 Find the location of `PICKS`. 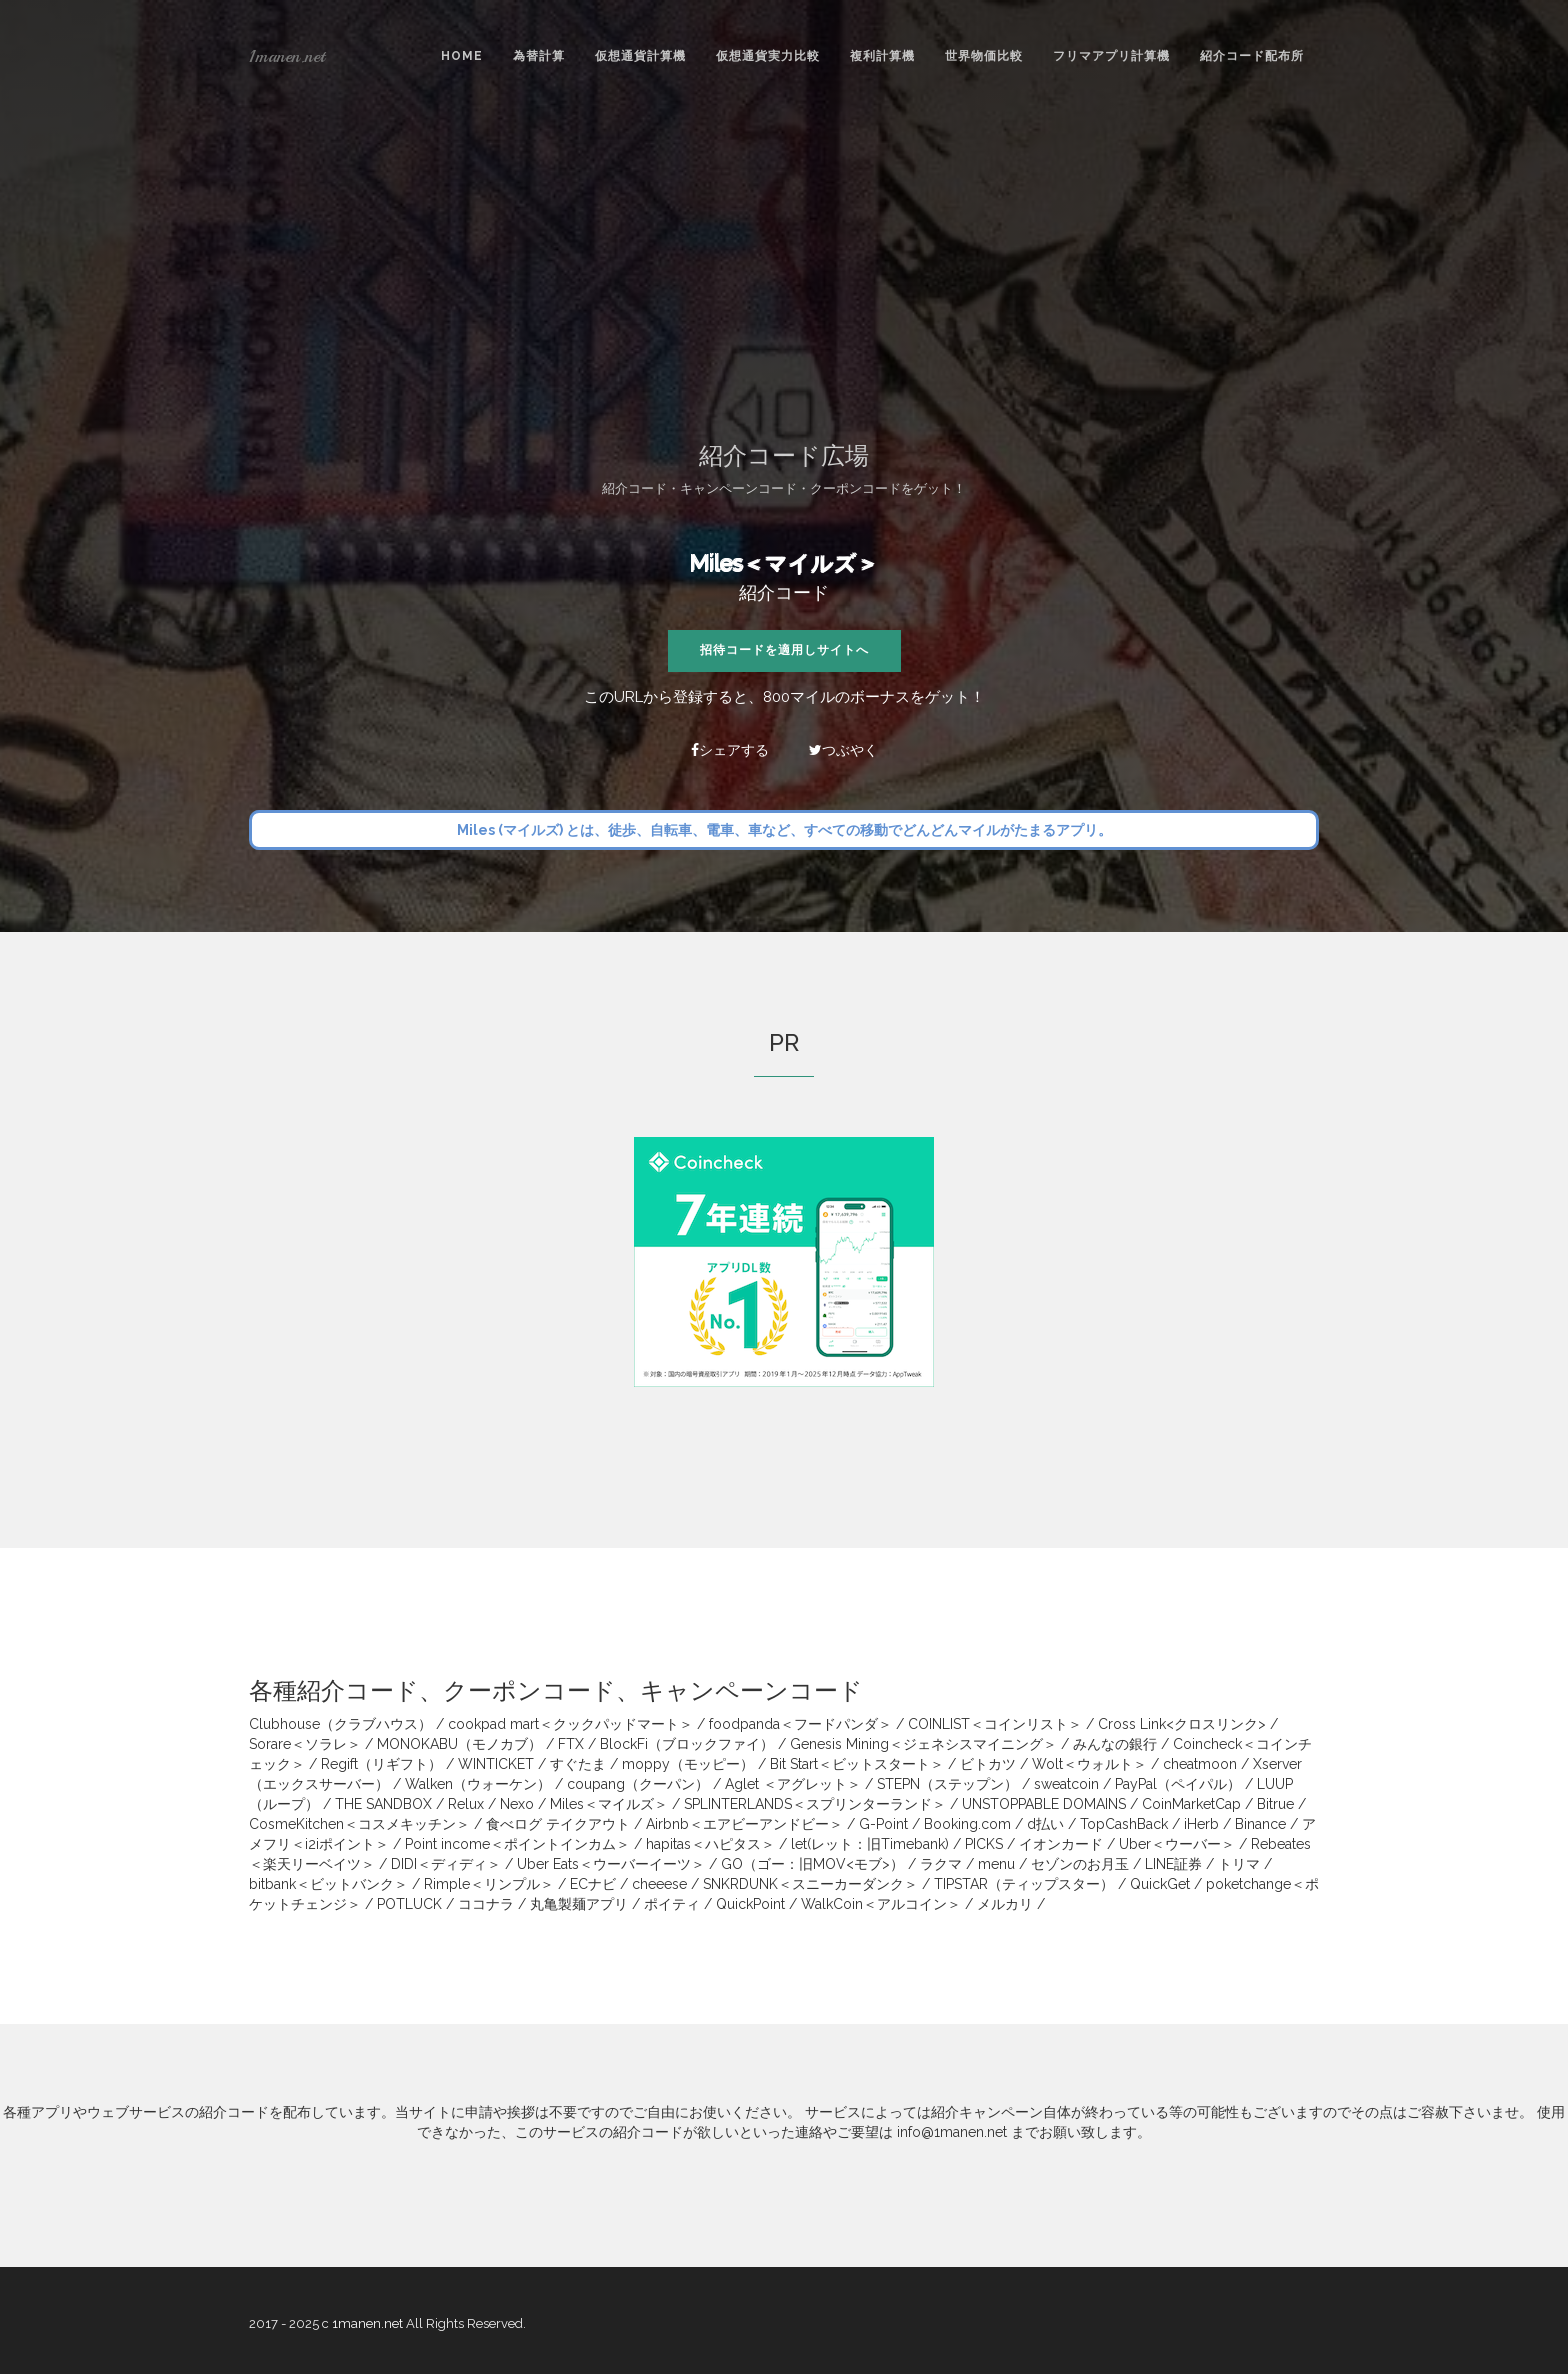

PICKS is located at coordinates (984, 1844).